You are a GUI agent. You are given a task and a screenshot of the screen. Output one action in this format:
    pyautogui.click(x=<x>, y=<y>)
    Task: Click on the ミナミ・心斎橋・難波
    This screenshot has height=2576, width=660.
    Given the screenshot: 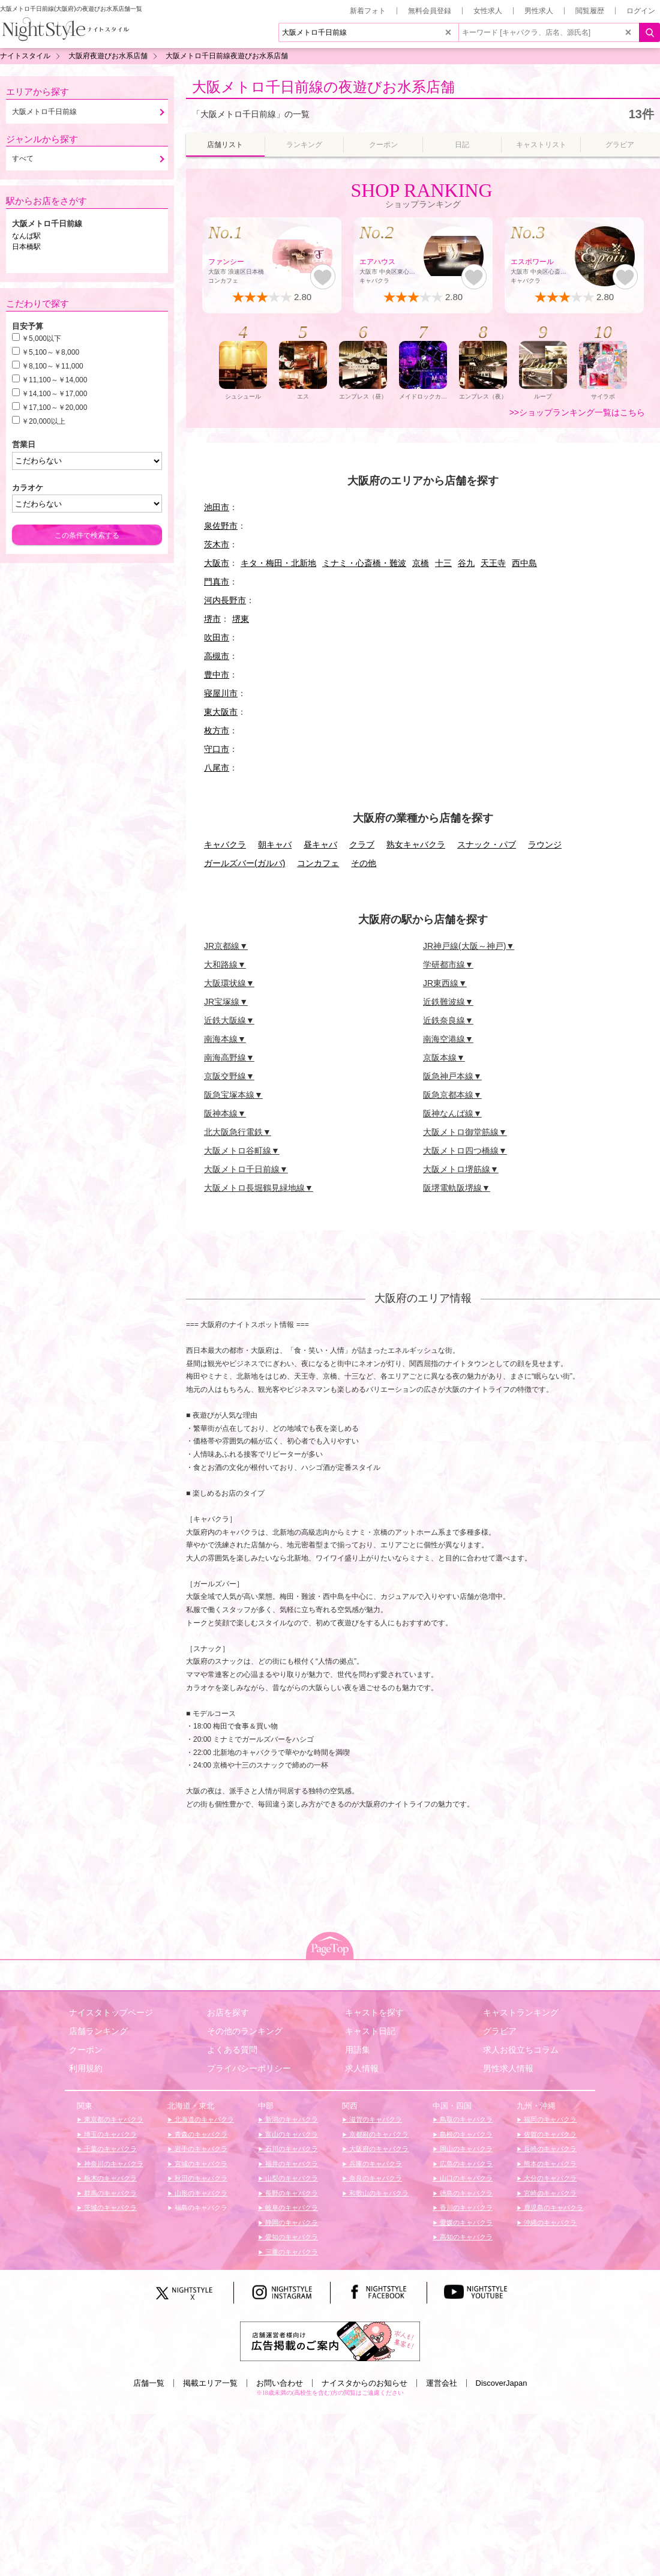 What is the action you would take?
    pyautogui.click(x=364, y=563)
    